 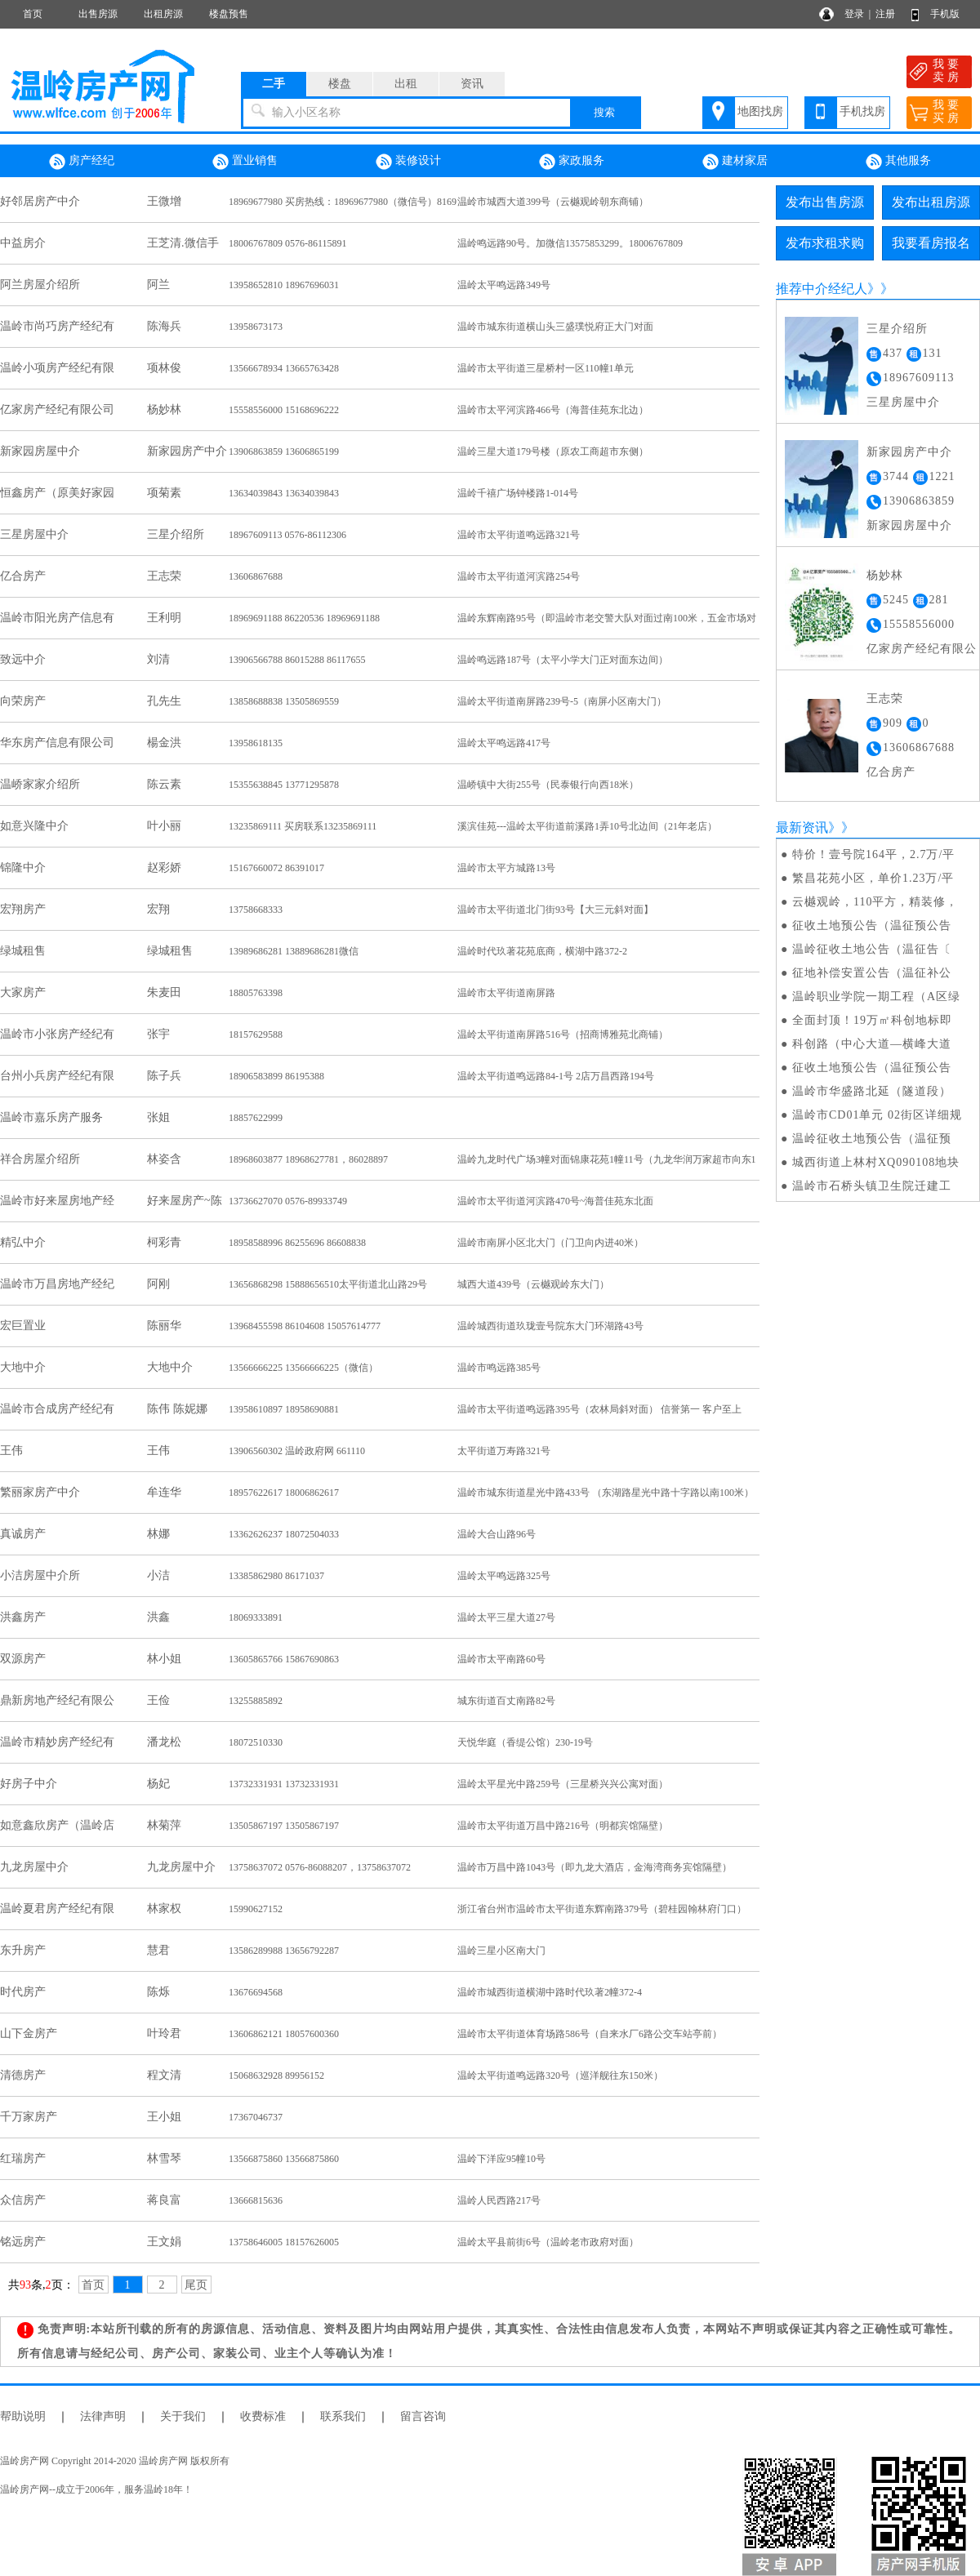 What do you see at coordinates (164, 701) in the screenshot?
I see `孔先生` at bounding box center [164, 701].